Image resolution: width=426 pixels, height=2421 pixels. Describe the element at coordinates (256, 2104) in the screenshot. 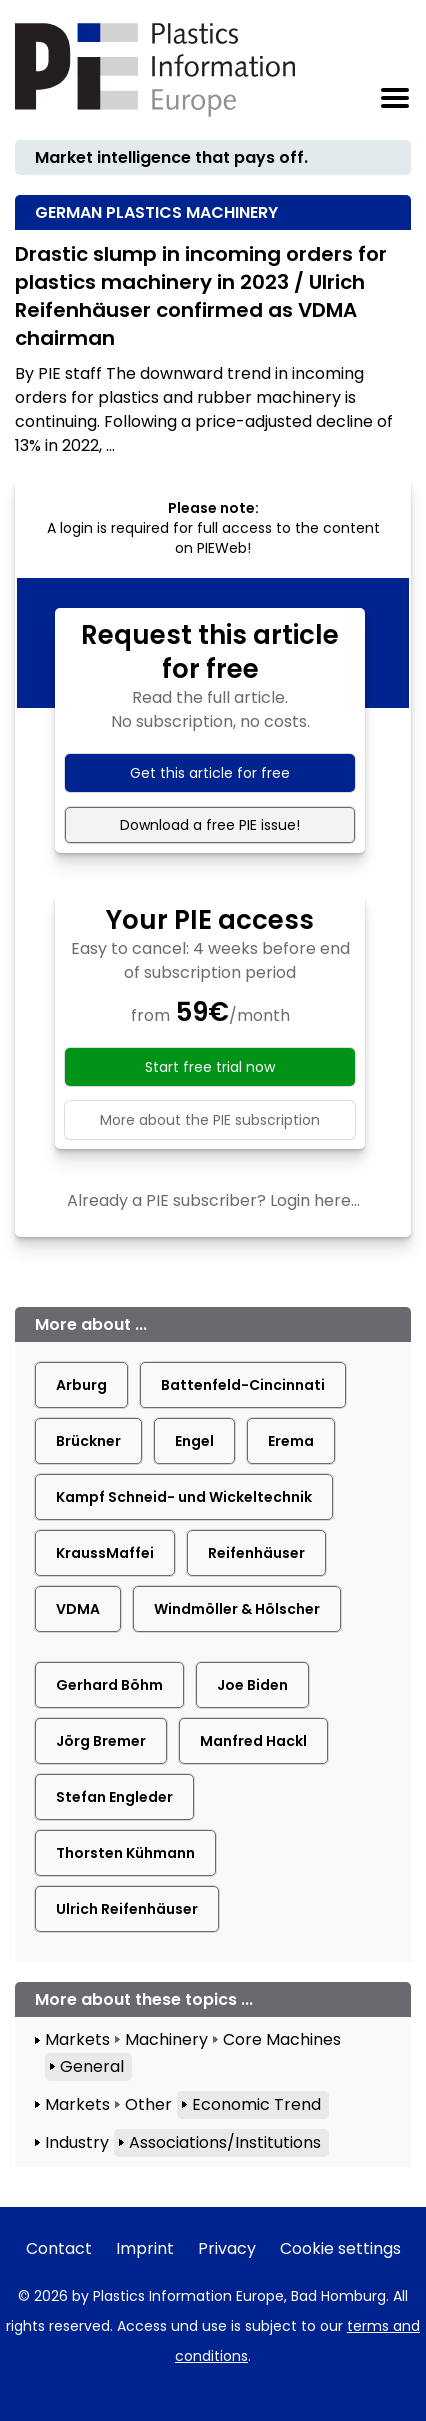

I see `Economic Trend` at that location.